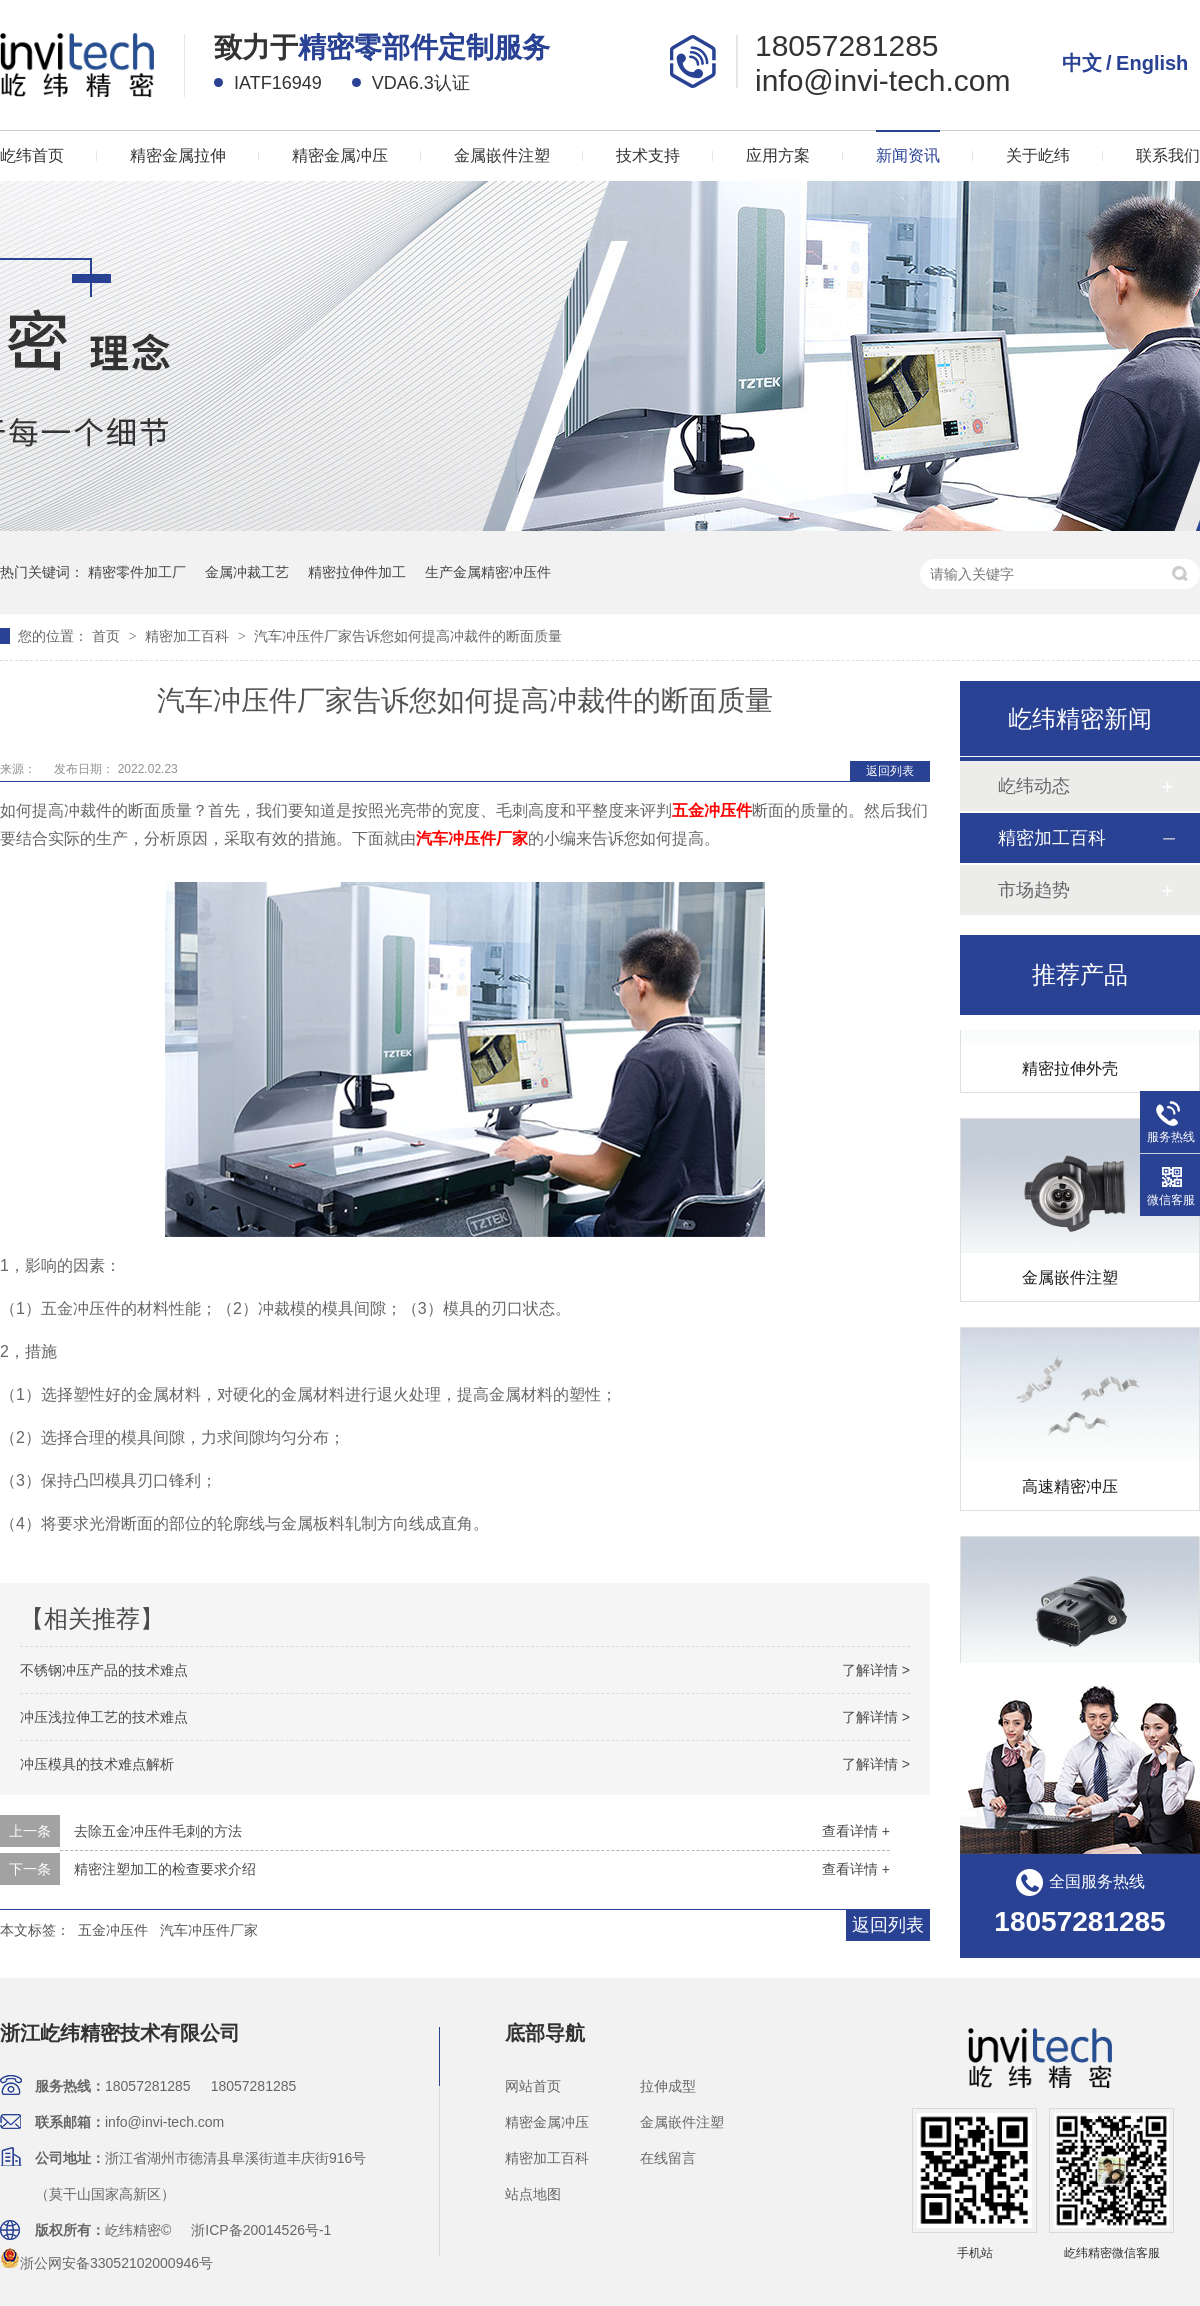 This screenshot has height=2306, width=1200. I want to click on 浙公网安备33052102000946号, so click(106, 2263).